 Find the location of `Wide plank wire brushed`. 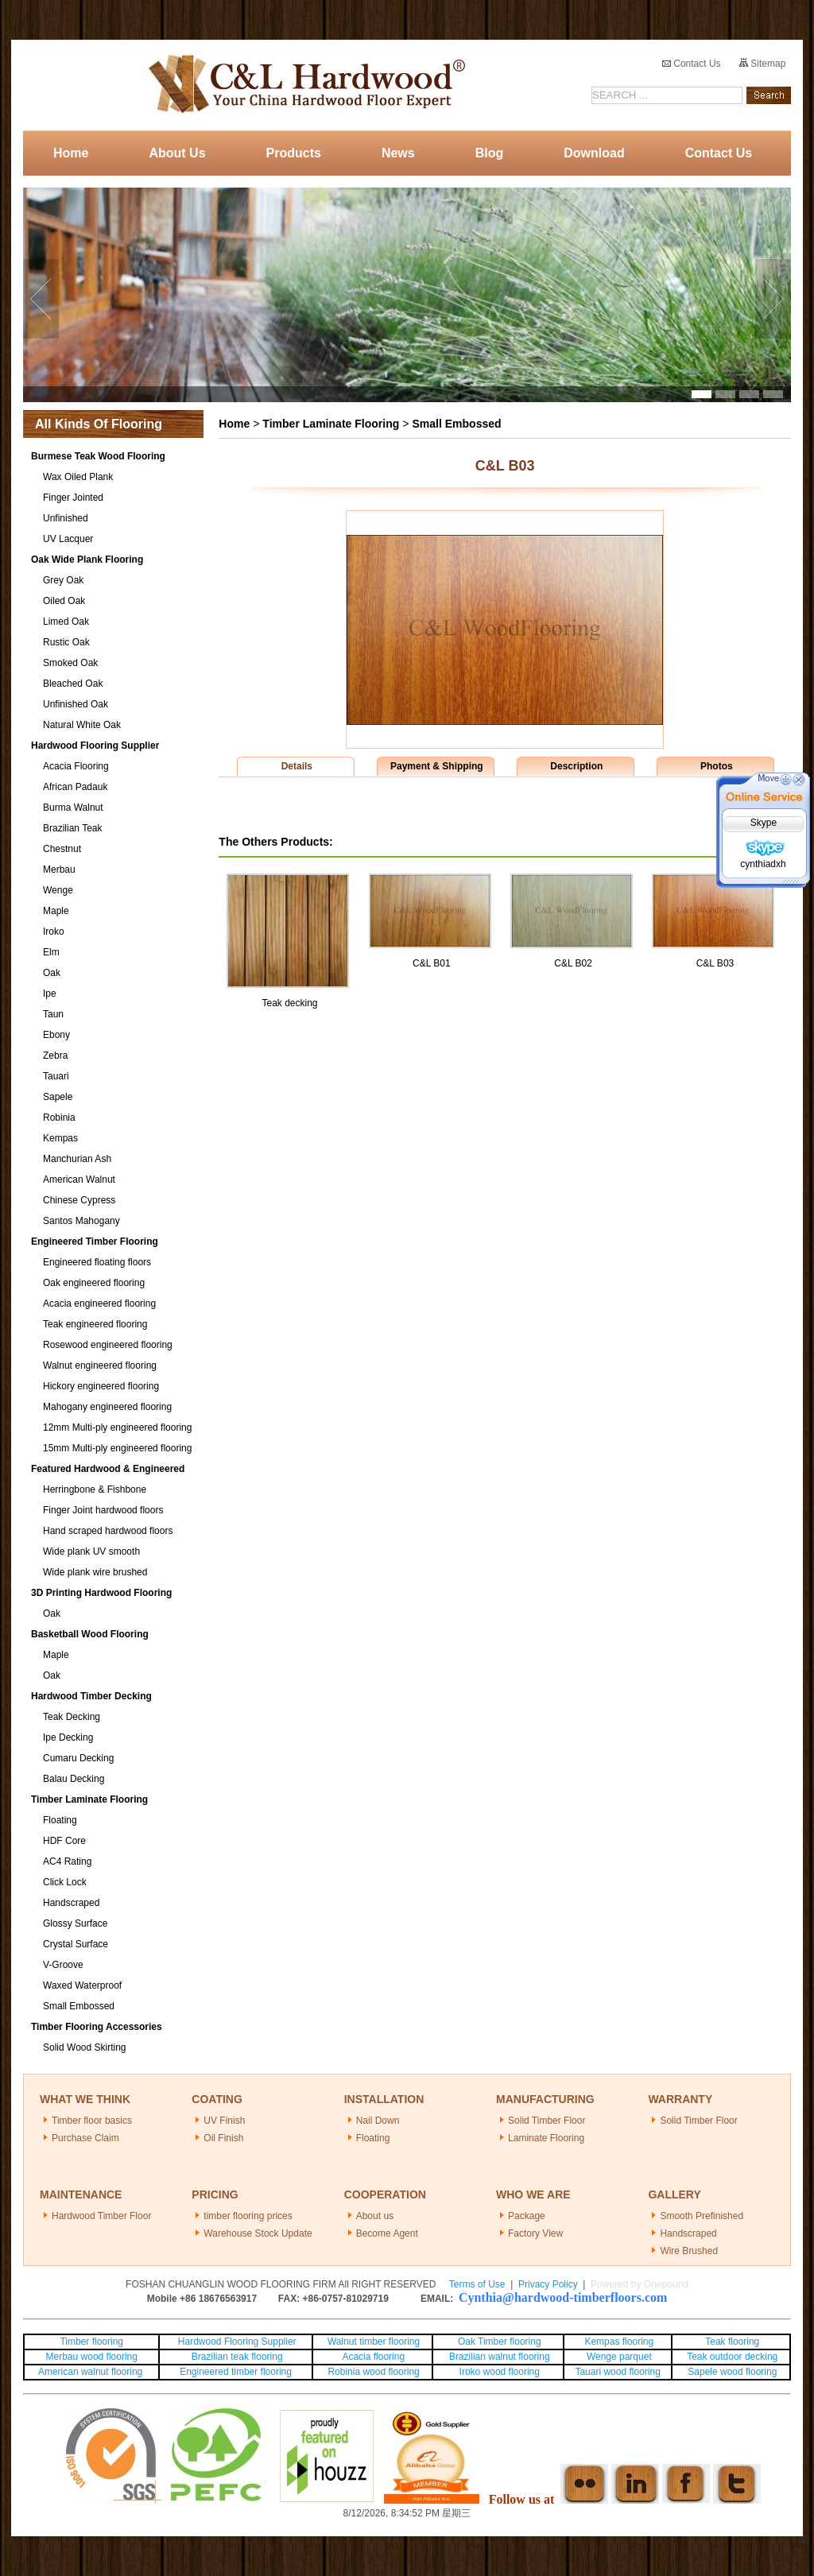

Wide plank wire brushed is located at coordinates (95, 1572).